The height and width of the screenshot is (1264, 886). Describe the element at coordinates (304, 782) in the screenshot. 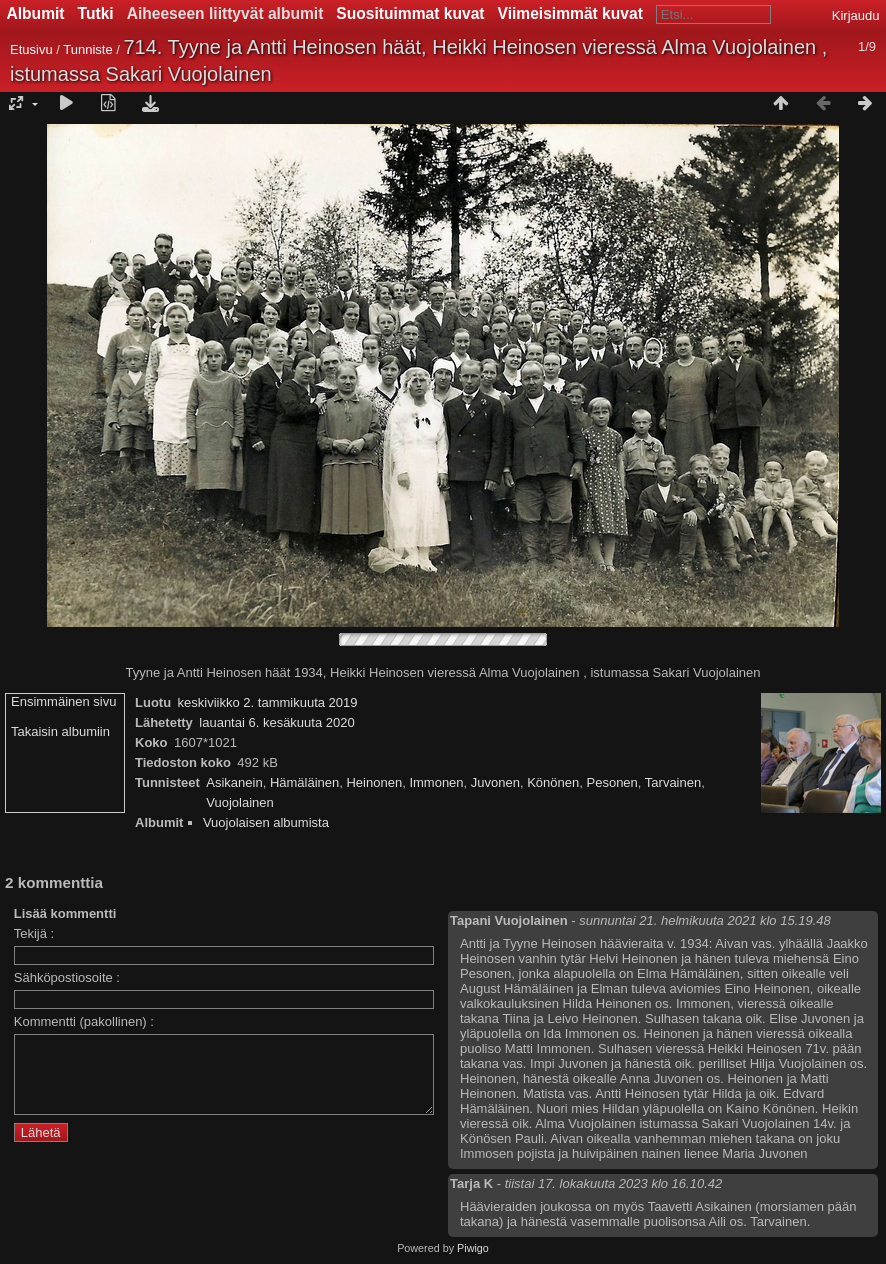

I see `Hämäläinen` at that location.